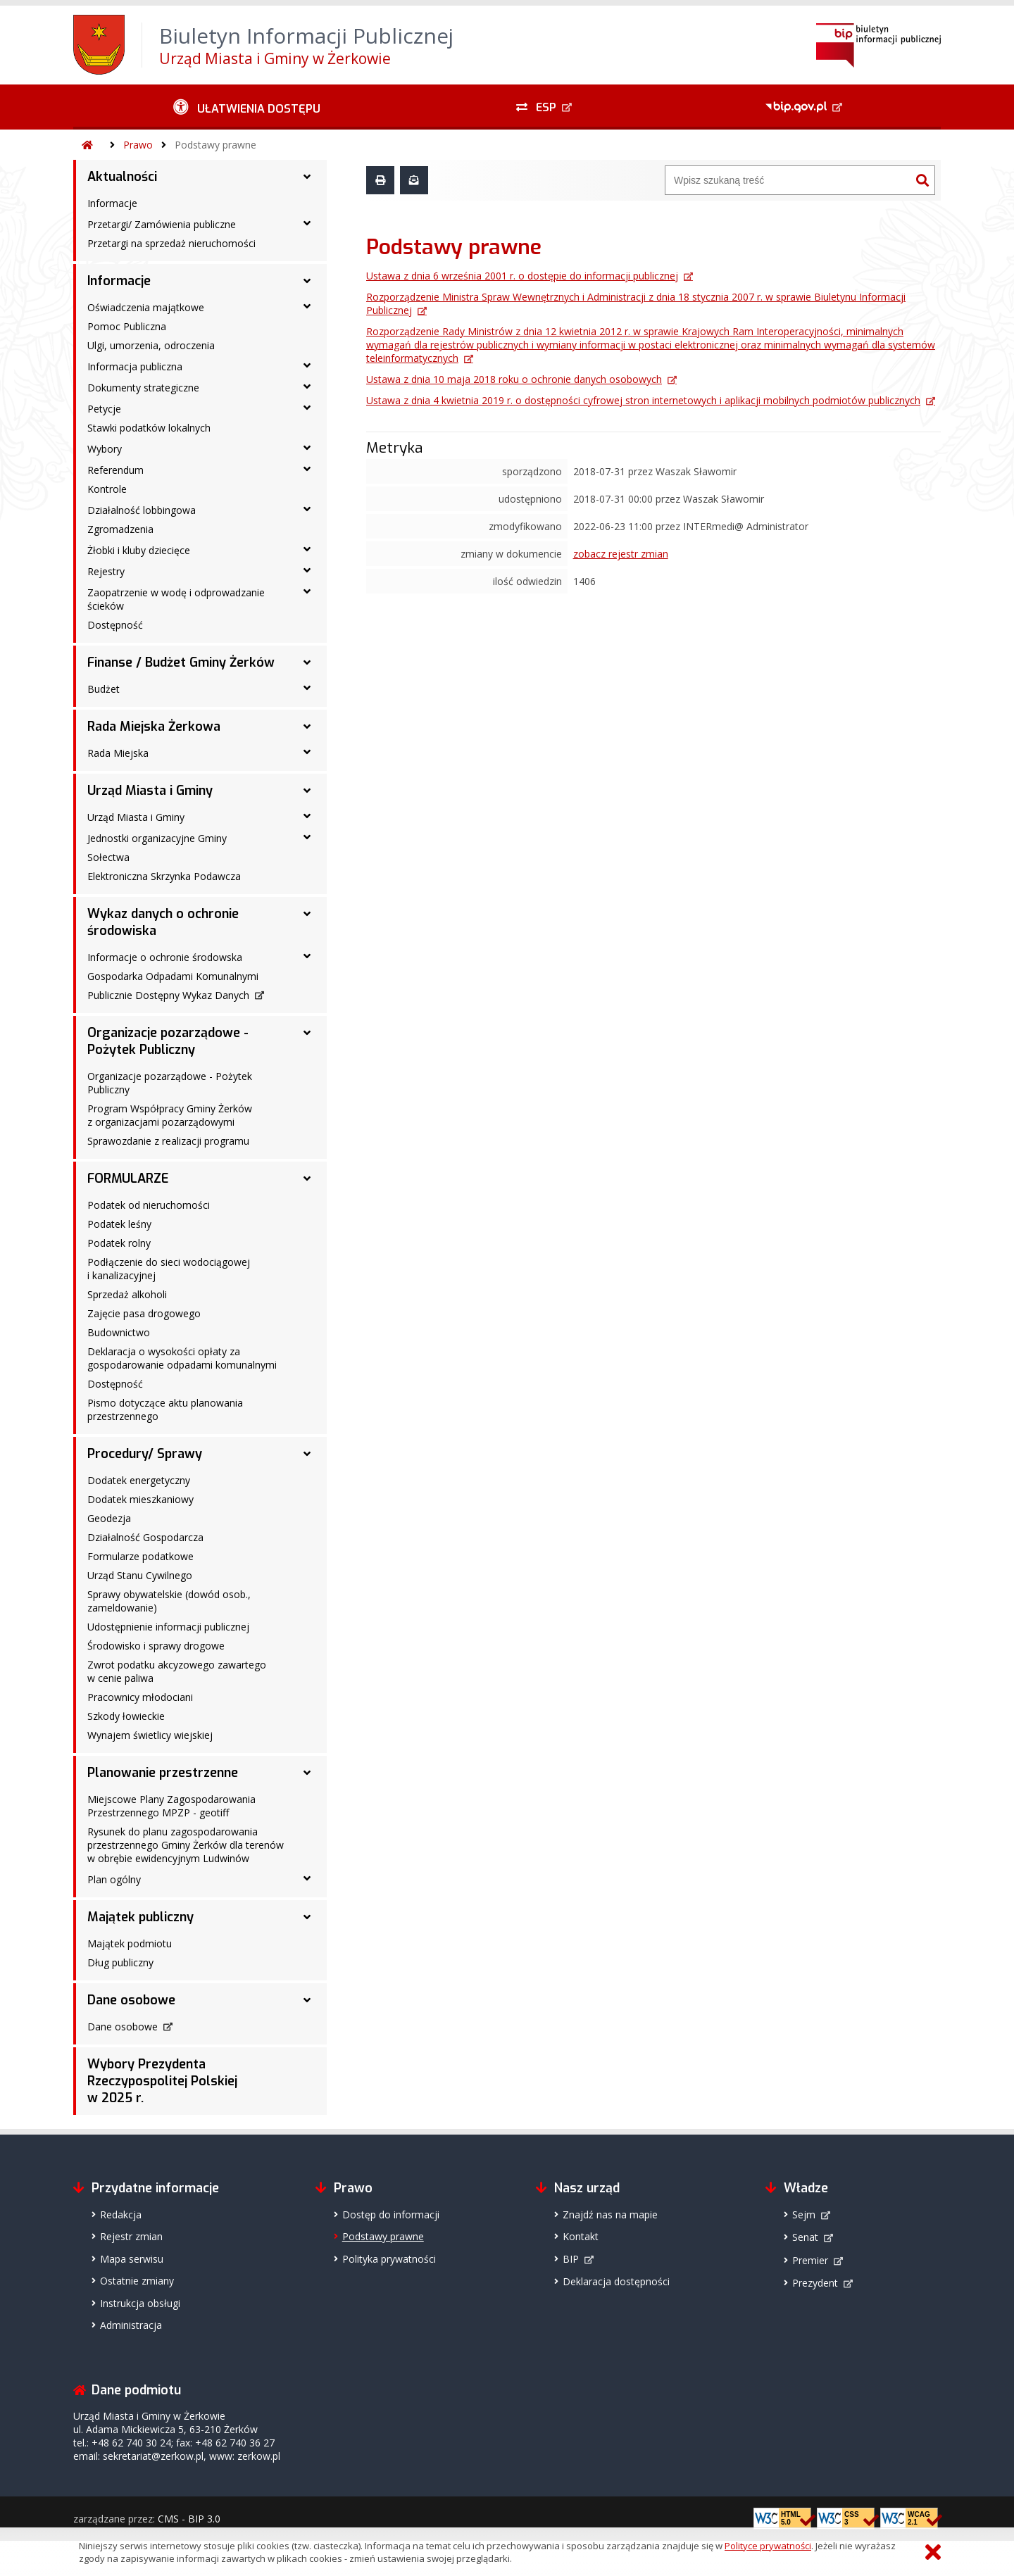  Describe the element at coordinates (164, 876) in the screenshot. I see `Elektroniczna Skrzynka Podawcza` at that location.